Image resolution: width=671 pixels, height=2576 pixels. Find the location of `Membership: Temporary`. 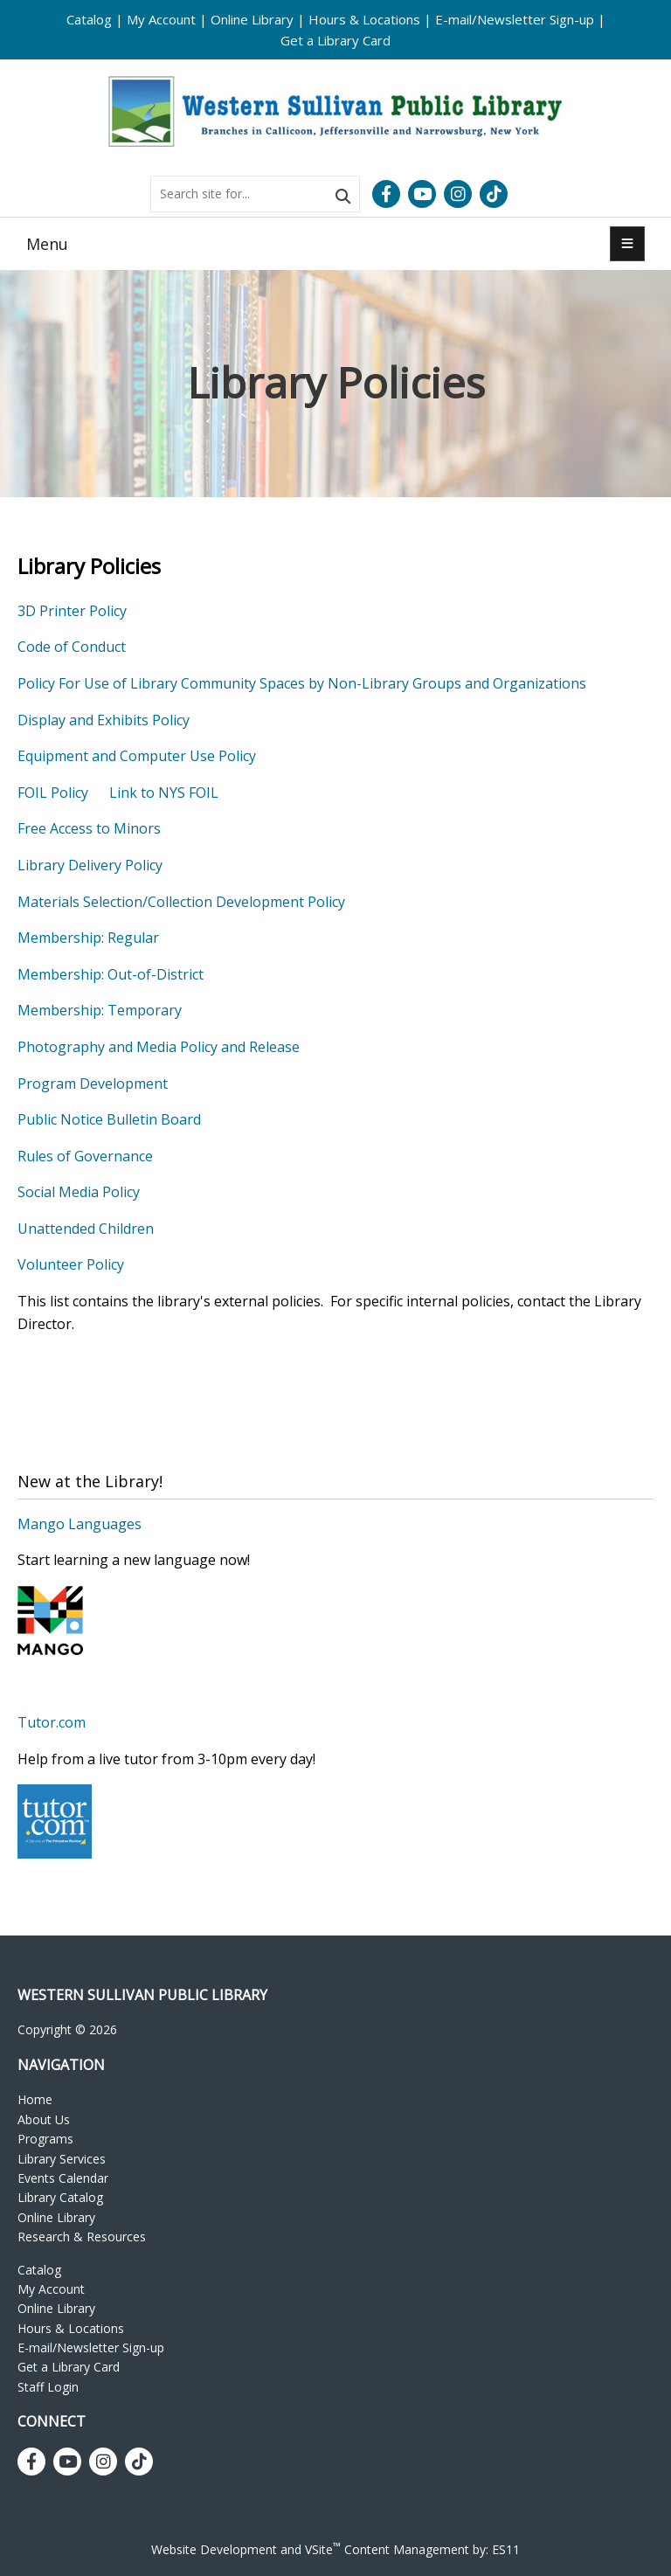

Membership: Temporary is located at coordinates (99, 1010).